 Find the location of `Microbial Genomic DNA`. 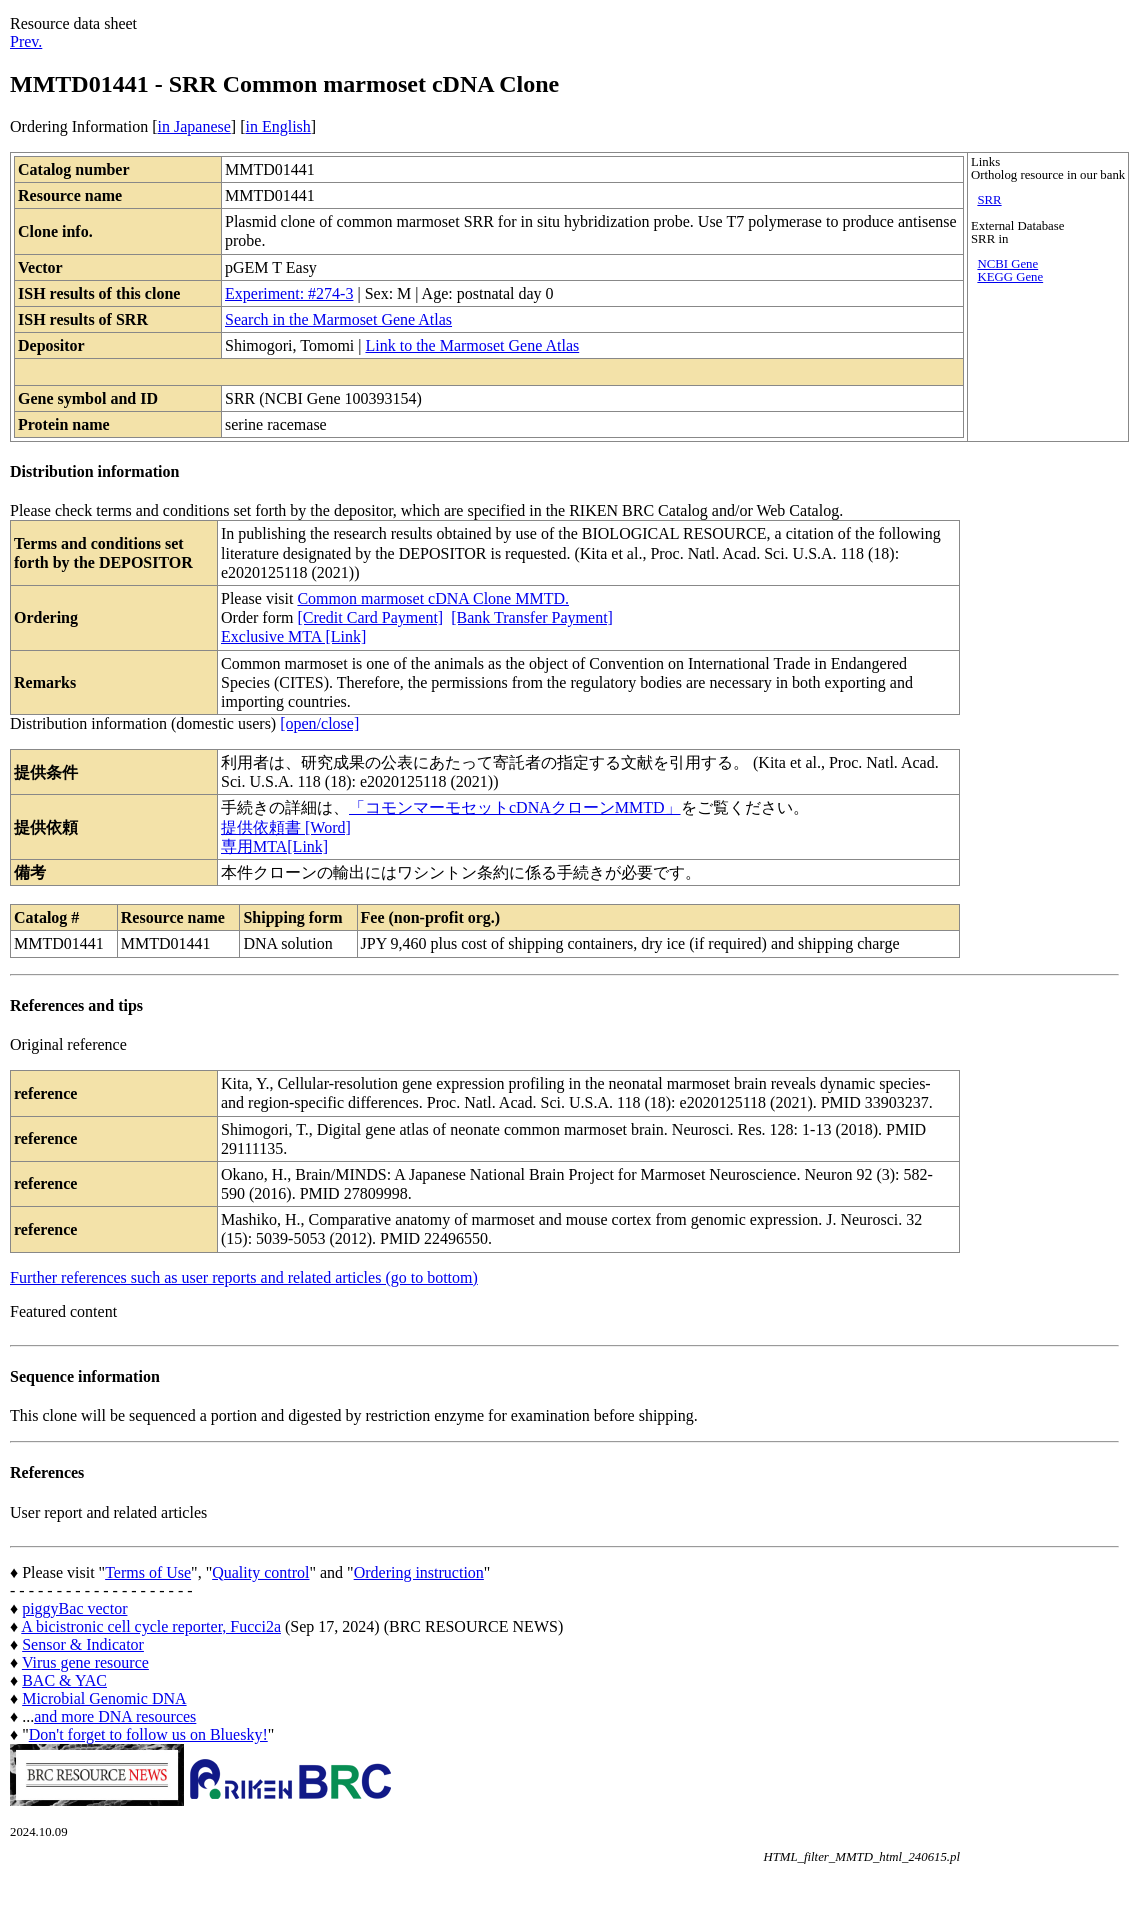

Microbial Genomic DNA is located at coordinates (104, 1698).